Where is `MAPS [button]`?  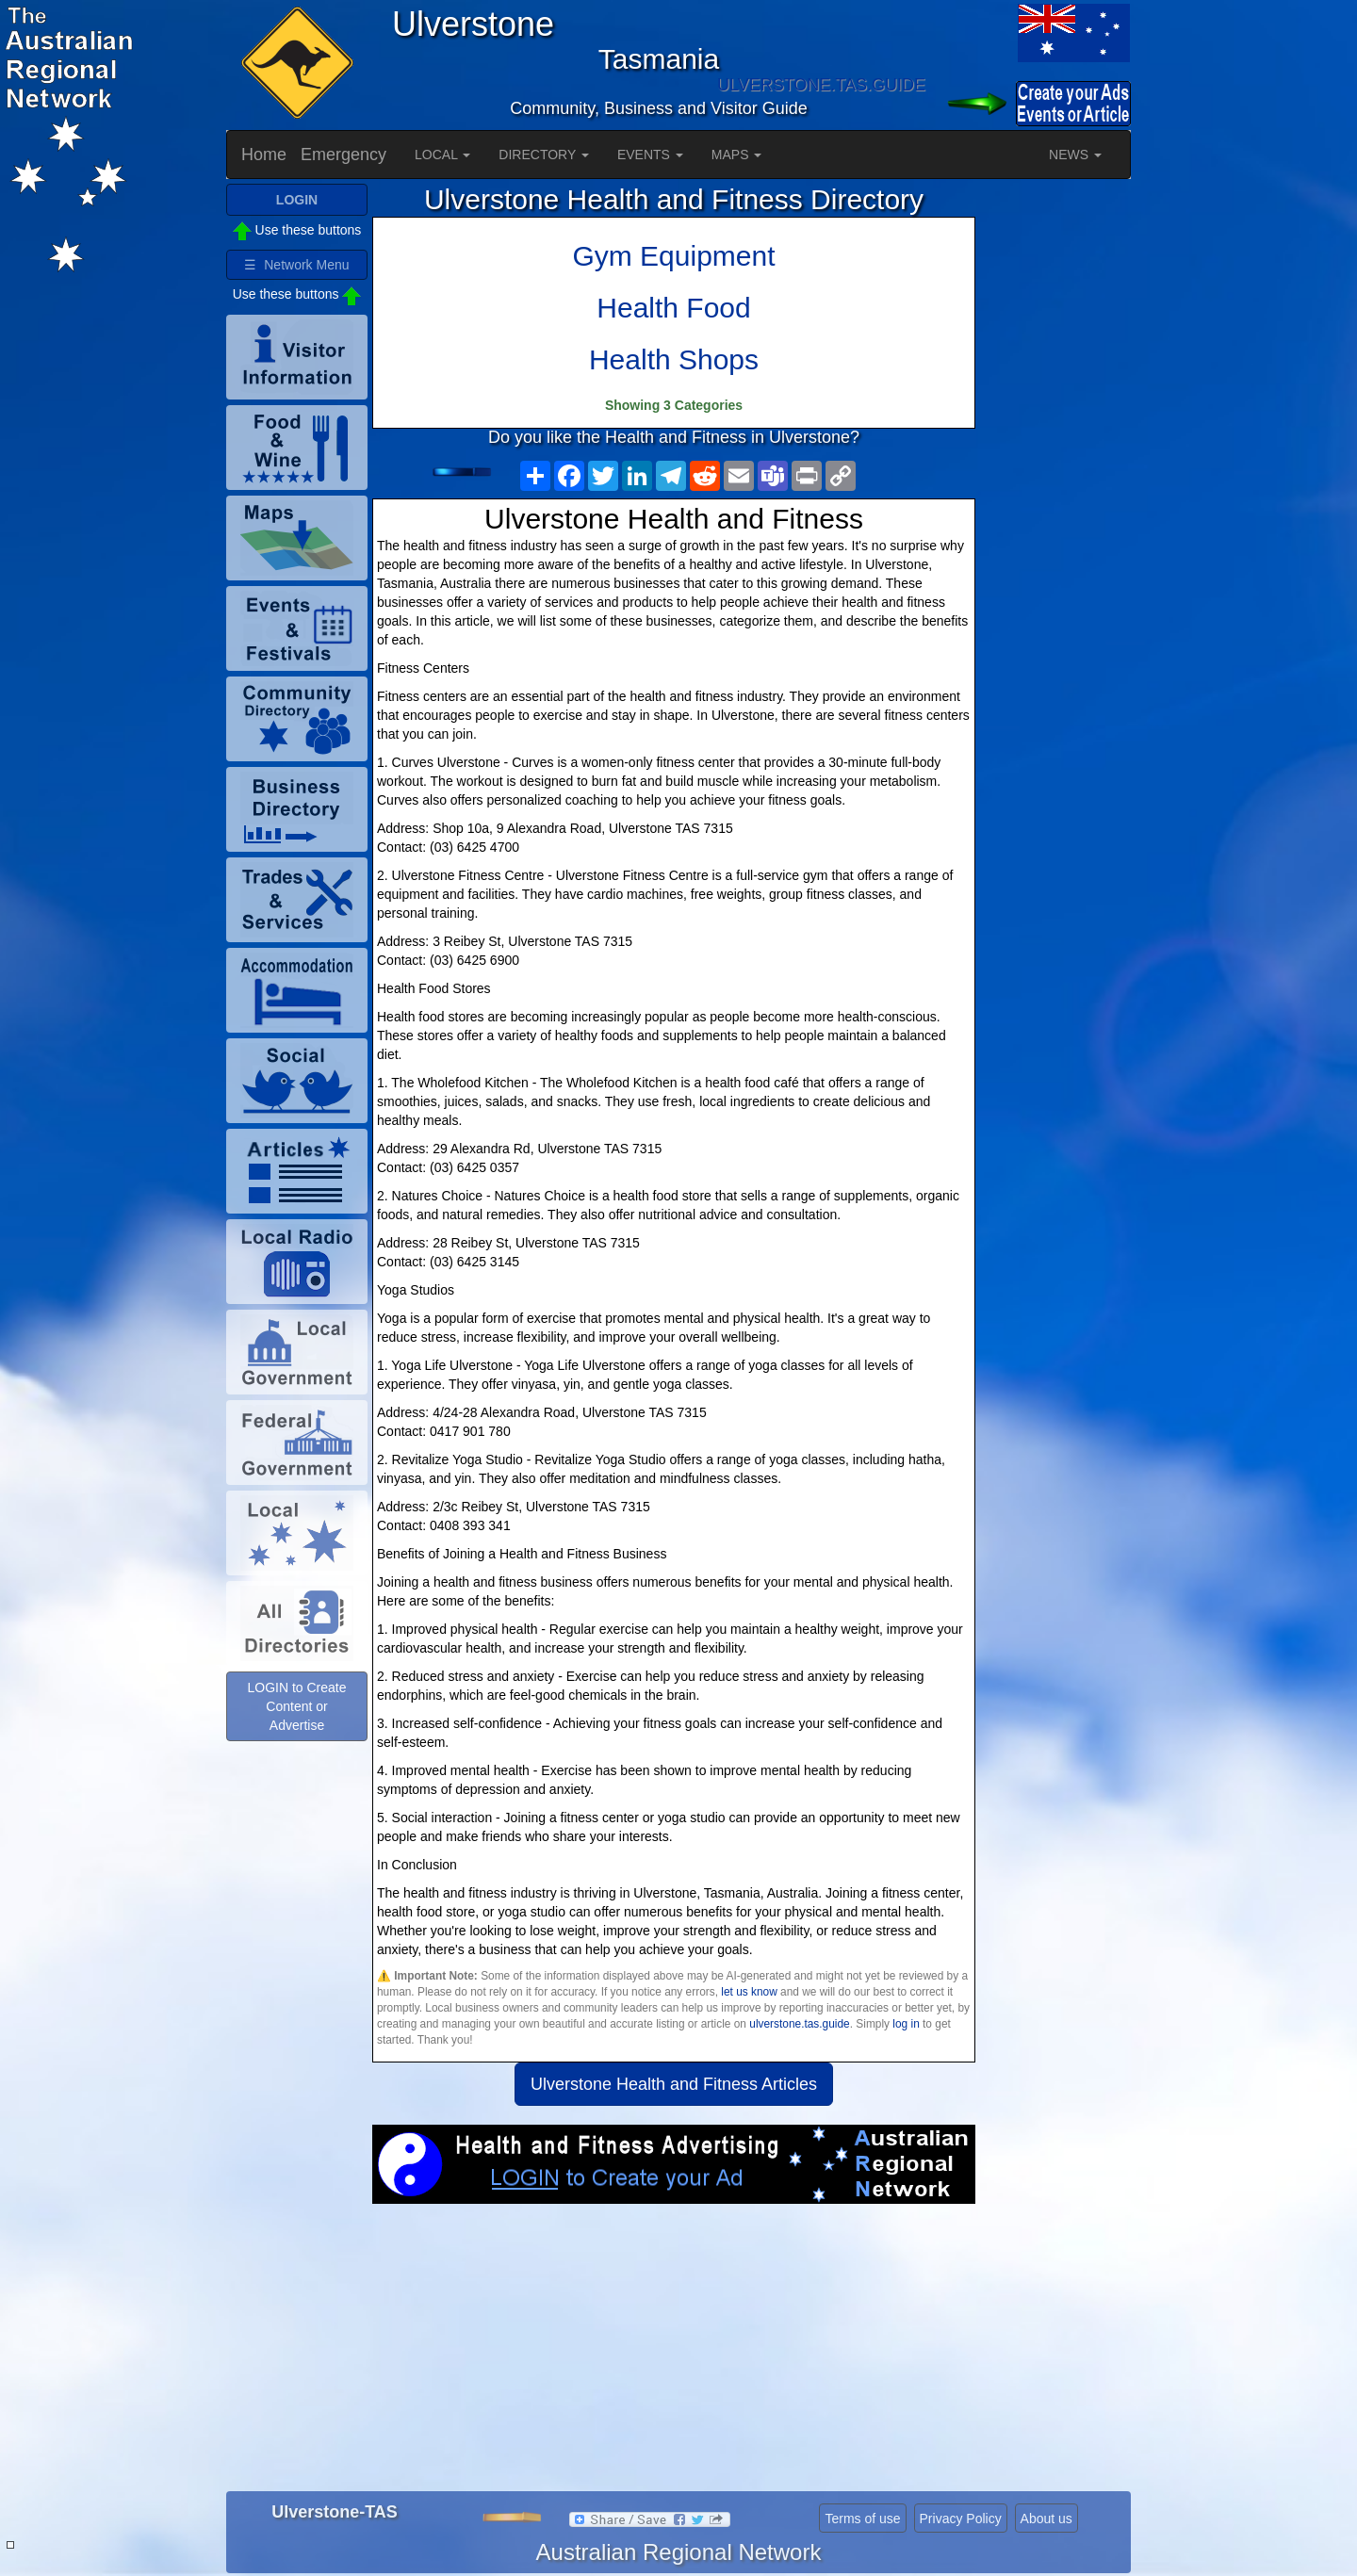
MAPS [button] is located at coordinates (736, 154).